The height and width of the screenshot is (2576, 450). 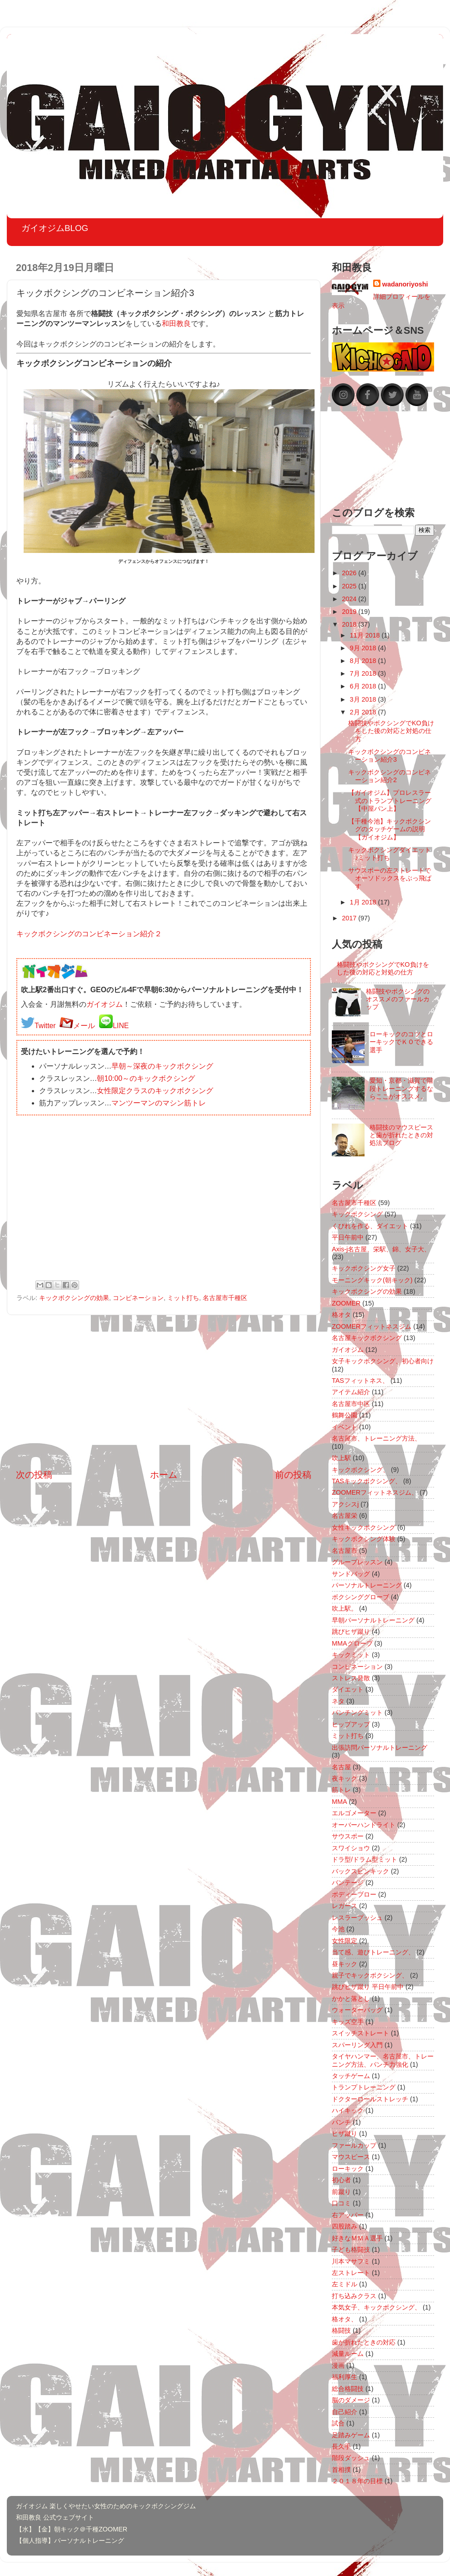 What do you see at coordinates (351, 2156) in the screenshot?
I see `マウスピース` at bounding box center [351, 2156].